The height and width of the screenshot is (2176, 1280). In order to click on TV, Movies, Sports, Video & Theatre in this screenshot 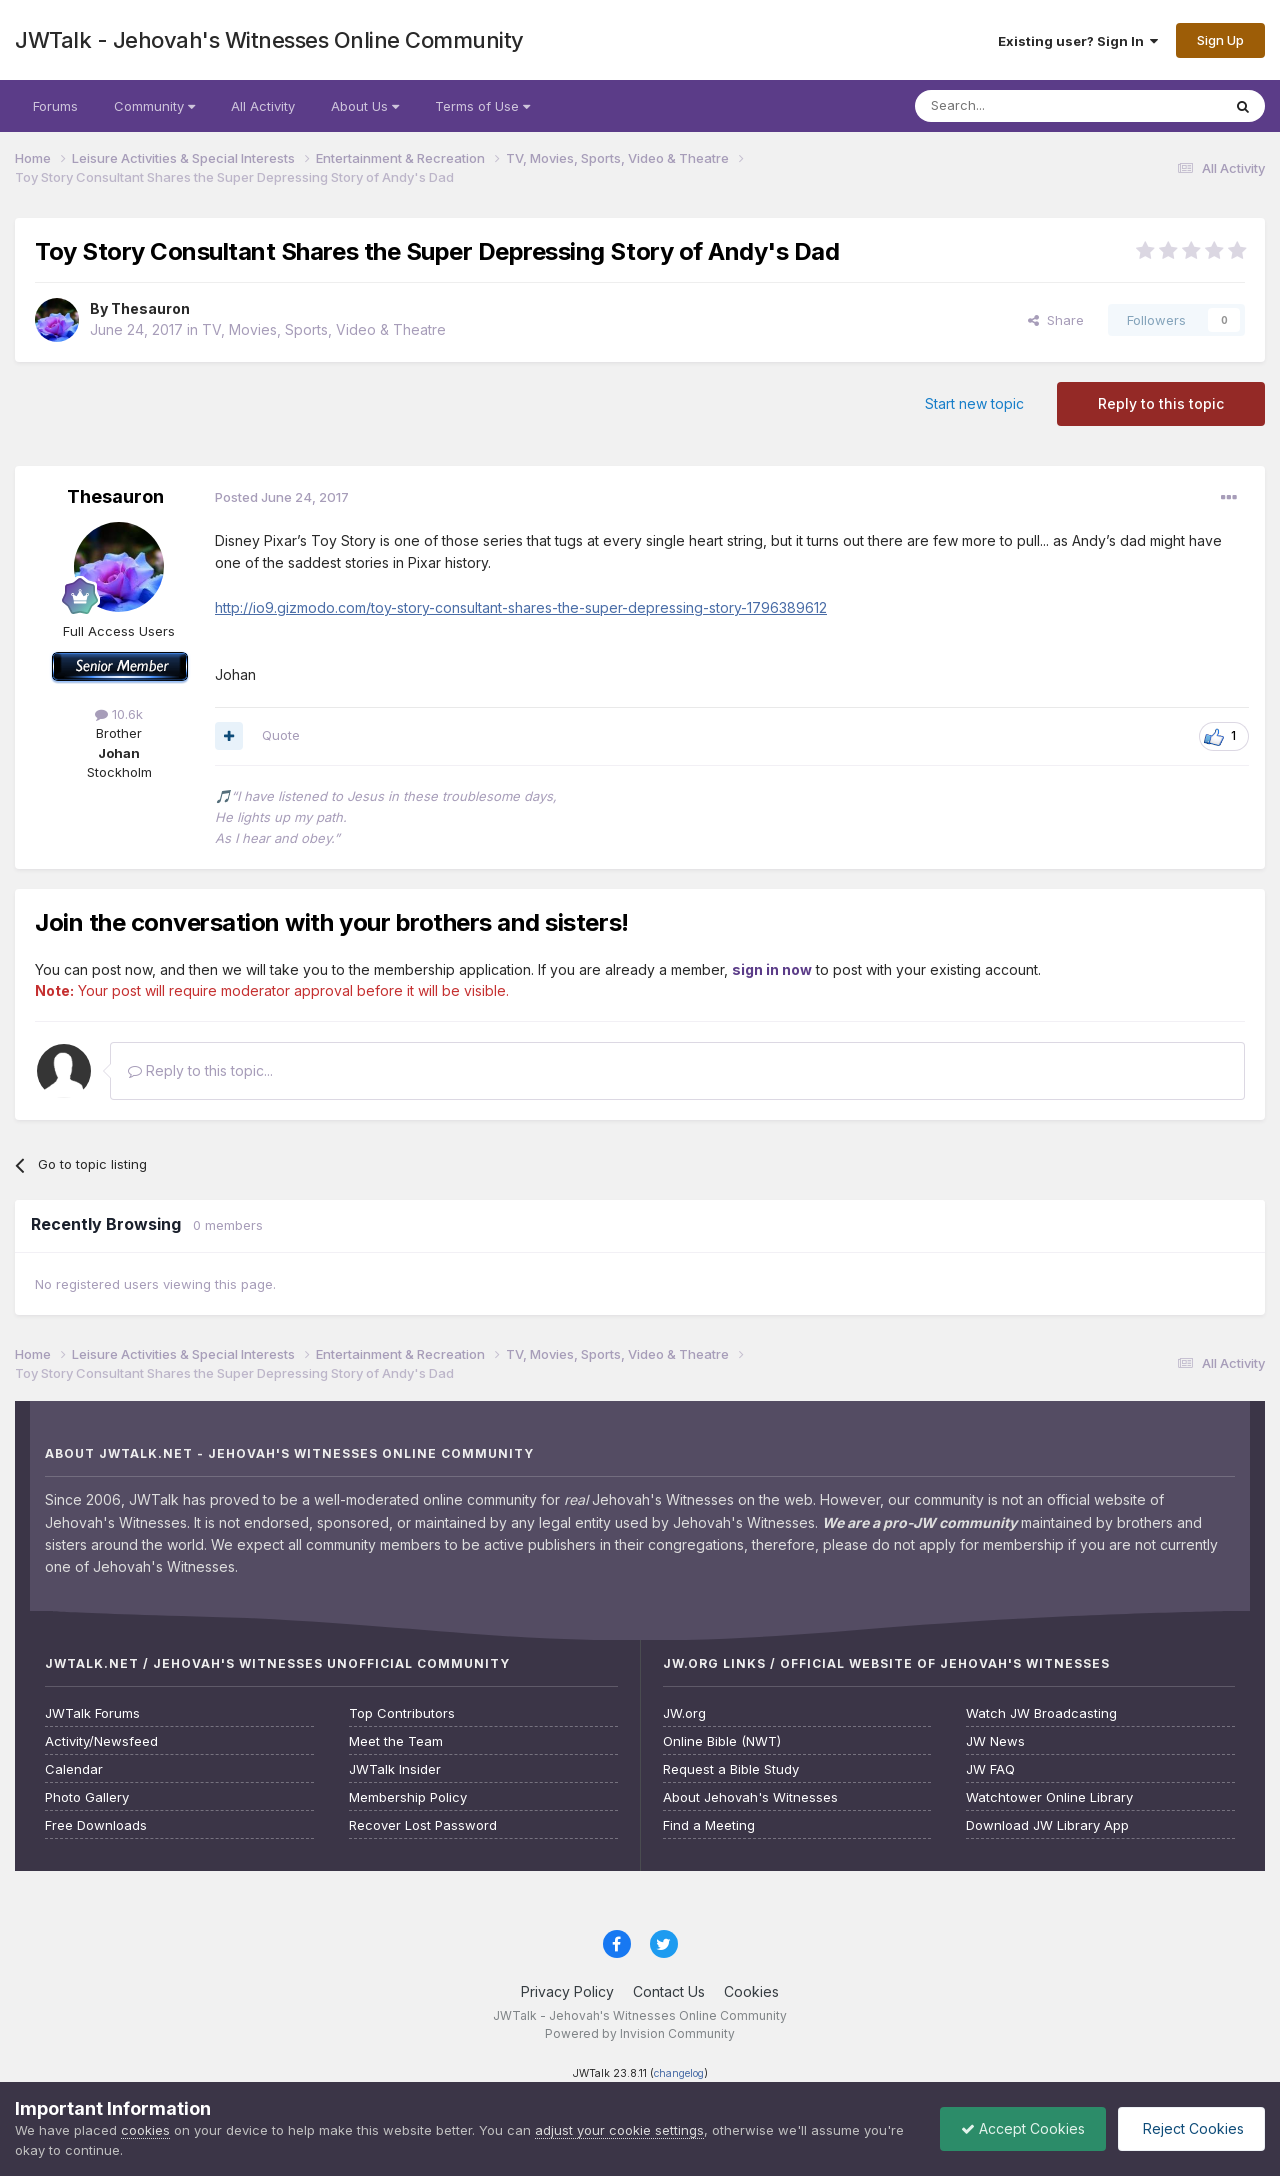, I will do `click(324, 329)`.